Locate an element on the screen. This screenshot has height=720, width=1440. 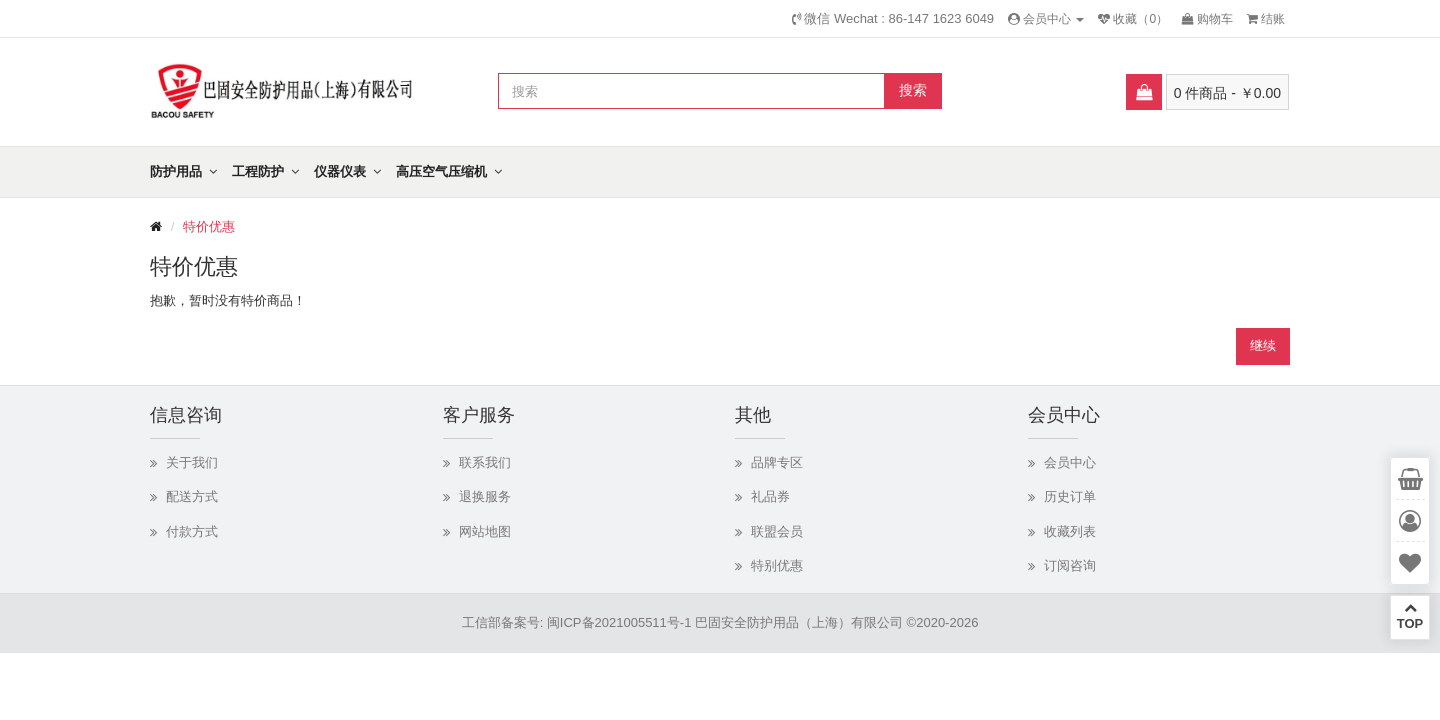
继续 is located at coordinates (1263, 345).